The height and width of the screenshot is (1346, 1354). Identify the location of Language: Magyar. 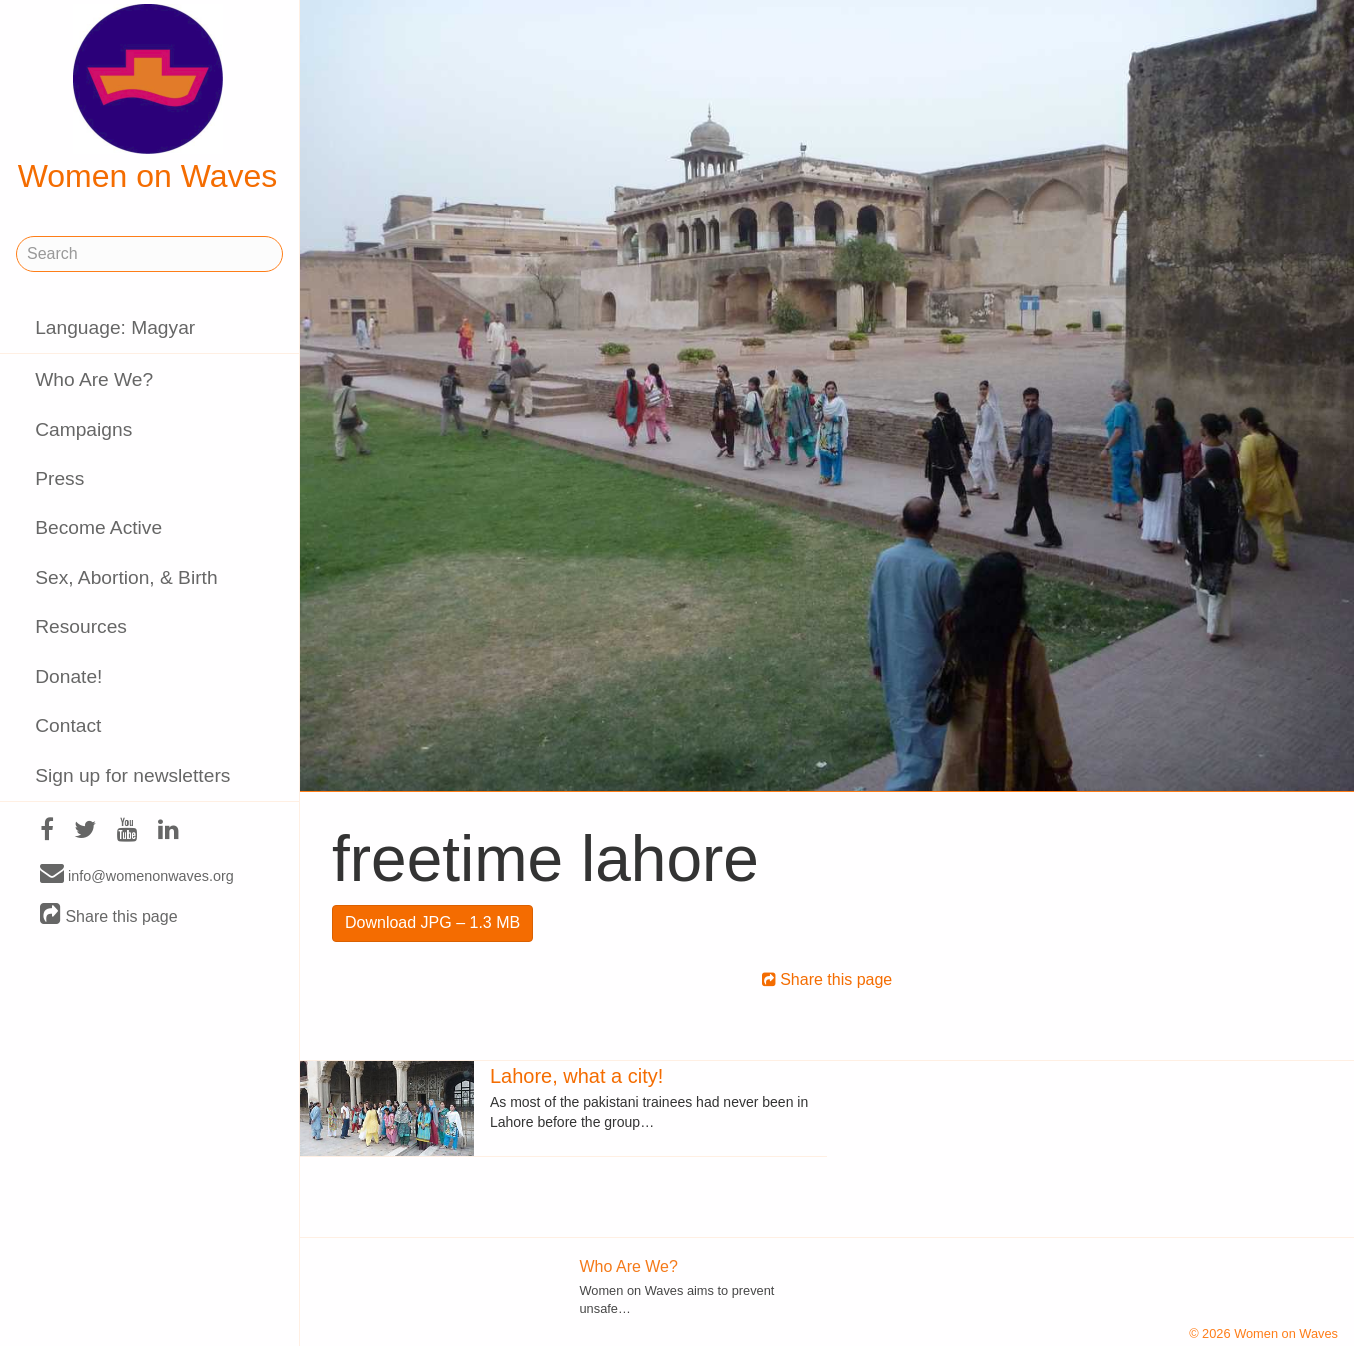
(115, 327).